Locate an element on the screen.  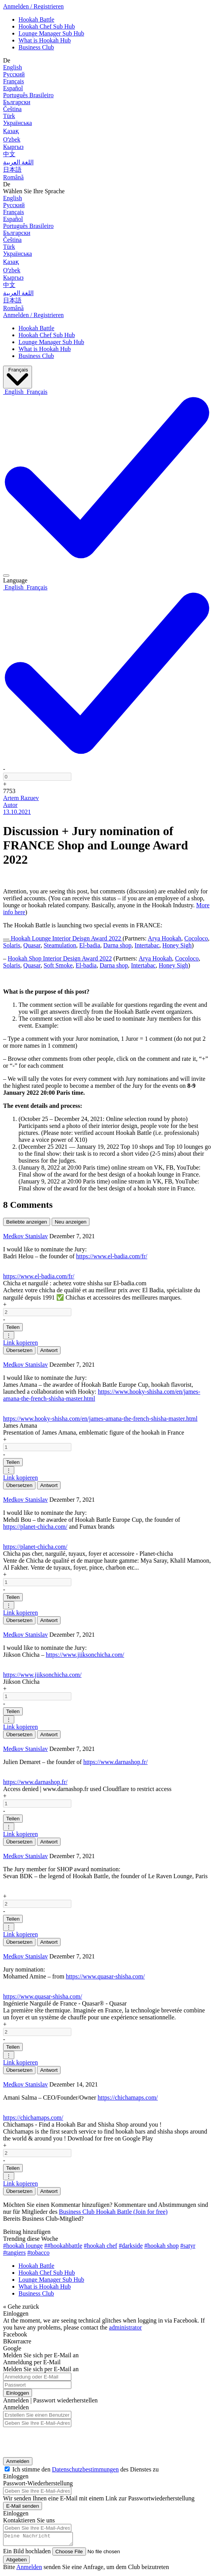
Übersetzen is located at coordinates (19, 1350).